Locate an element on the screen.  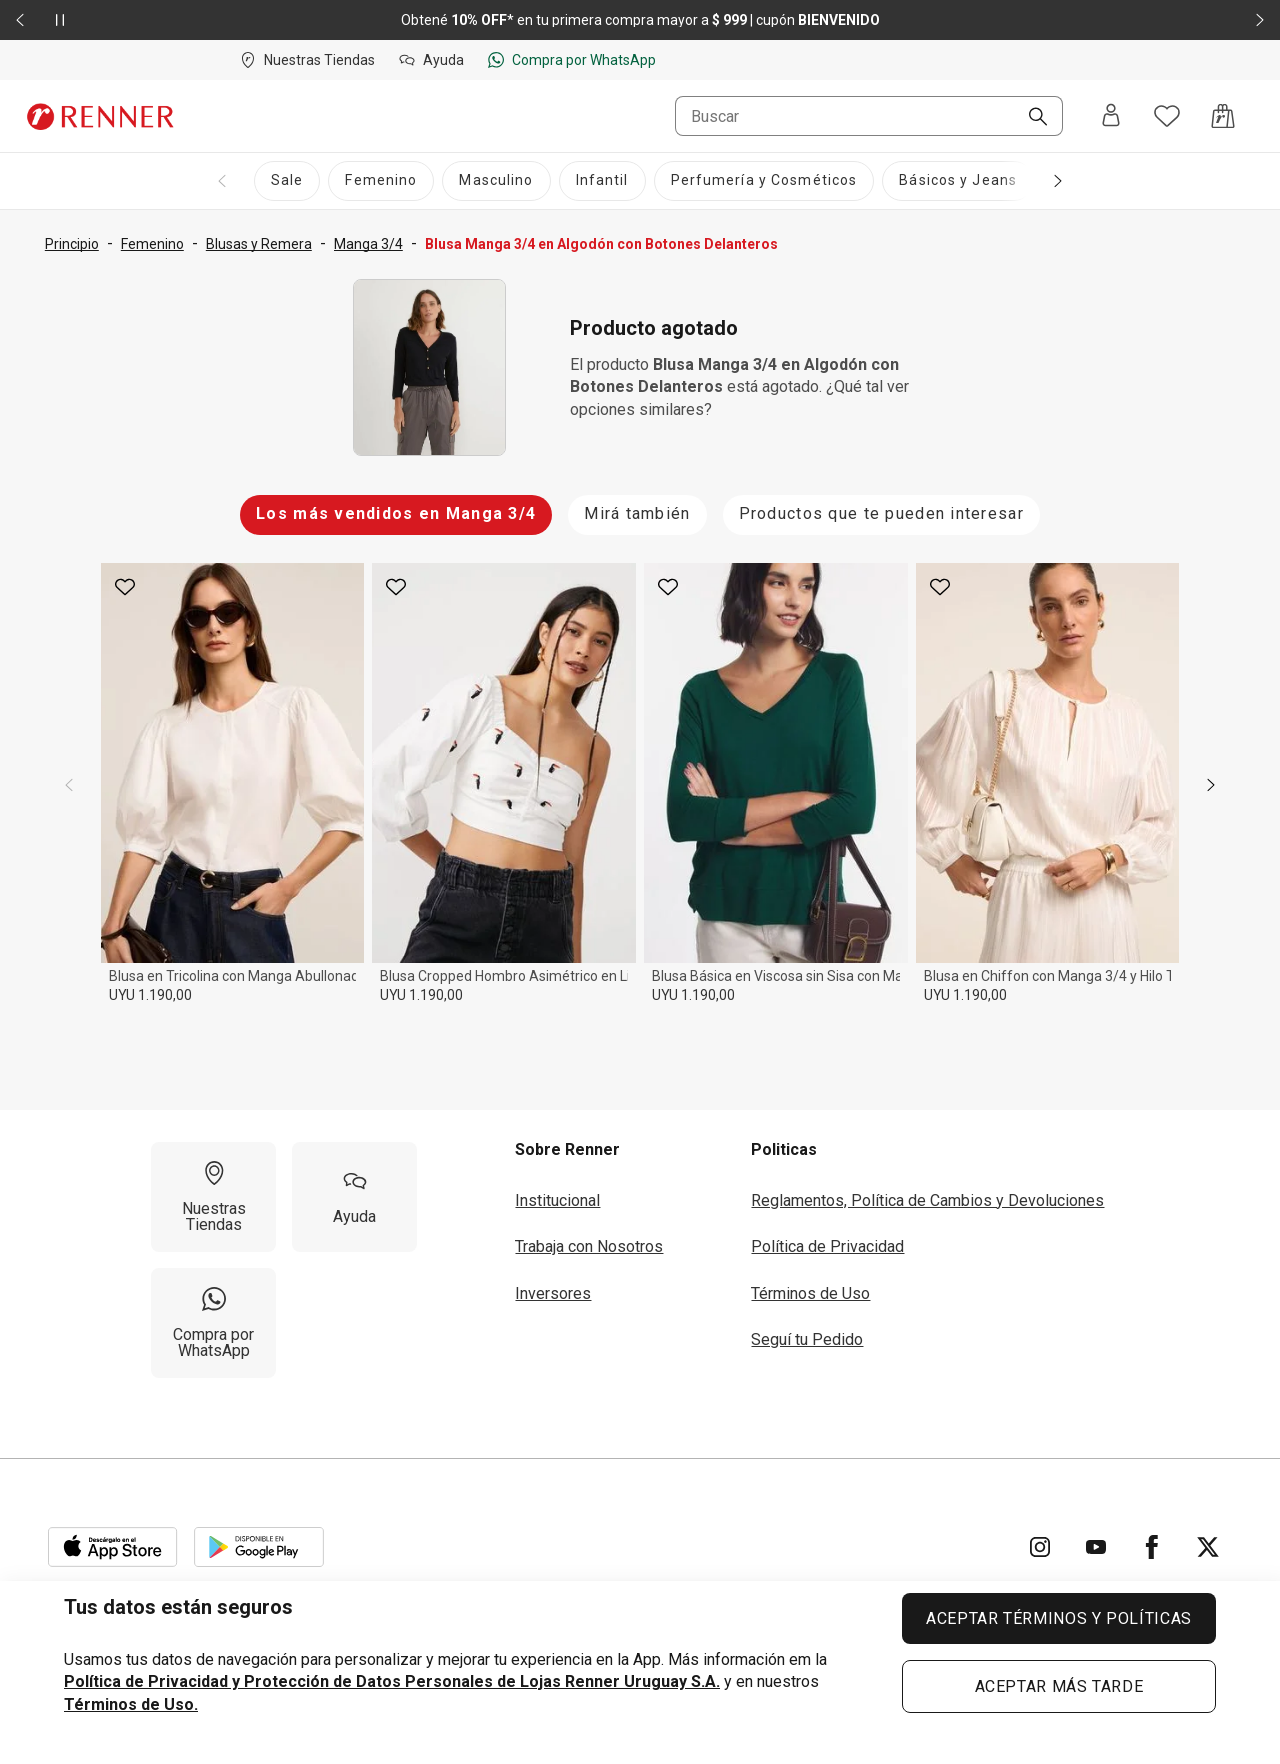
[Nuestras Tiendas] is located at coordinates (213, 1197).